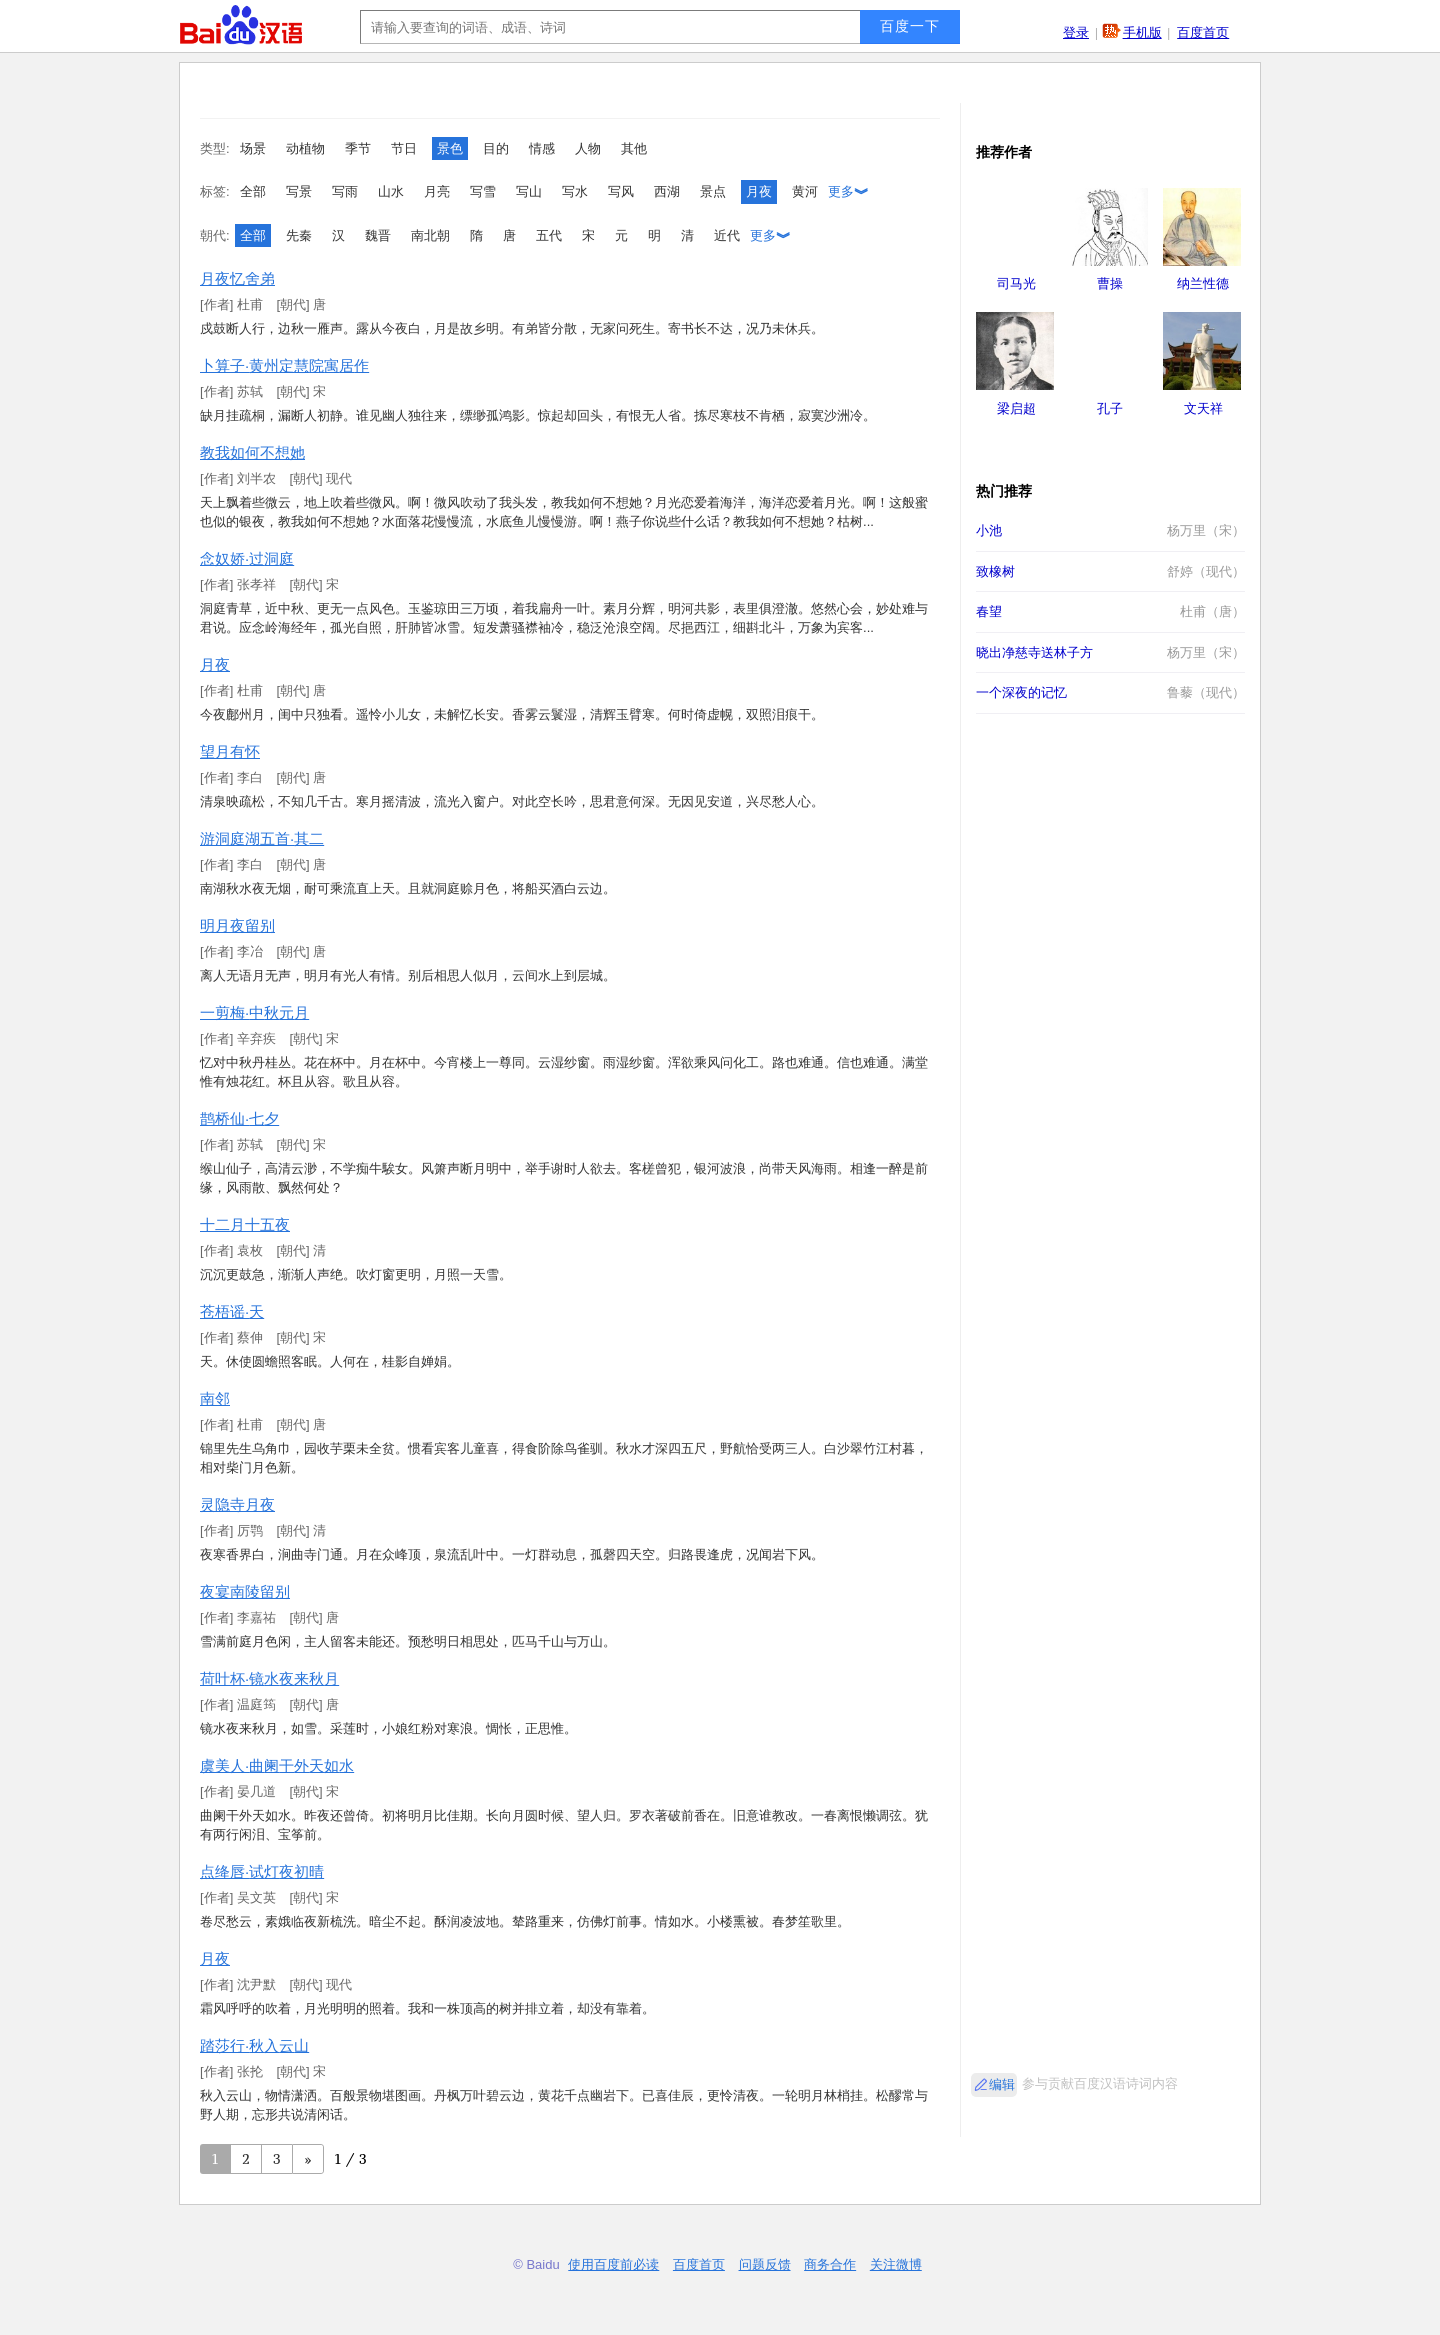 Image resolution: width=1440 pixels, height=2335 pixels. What do you see at coordinates (269, 1678) in the screenshot?
I see `荷叶杯·镜水夜来秋月` at bounding box center [269, 1678].